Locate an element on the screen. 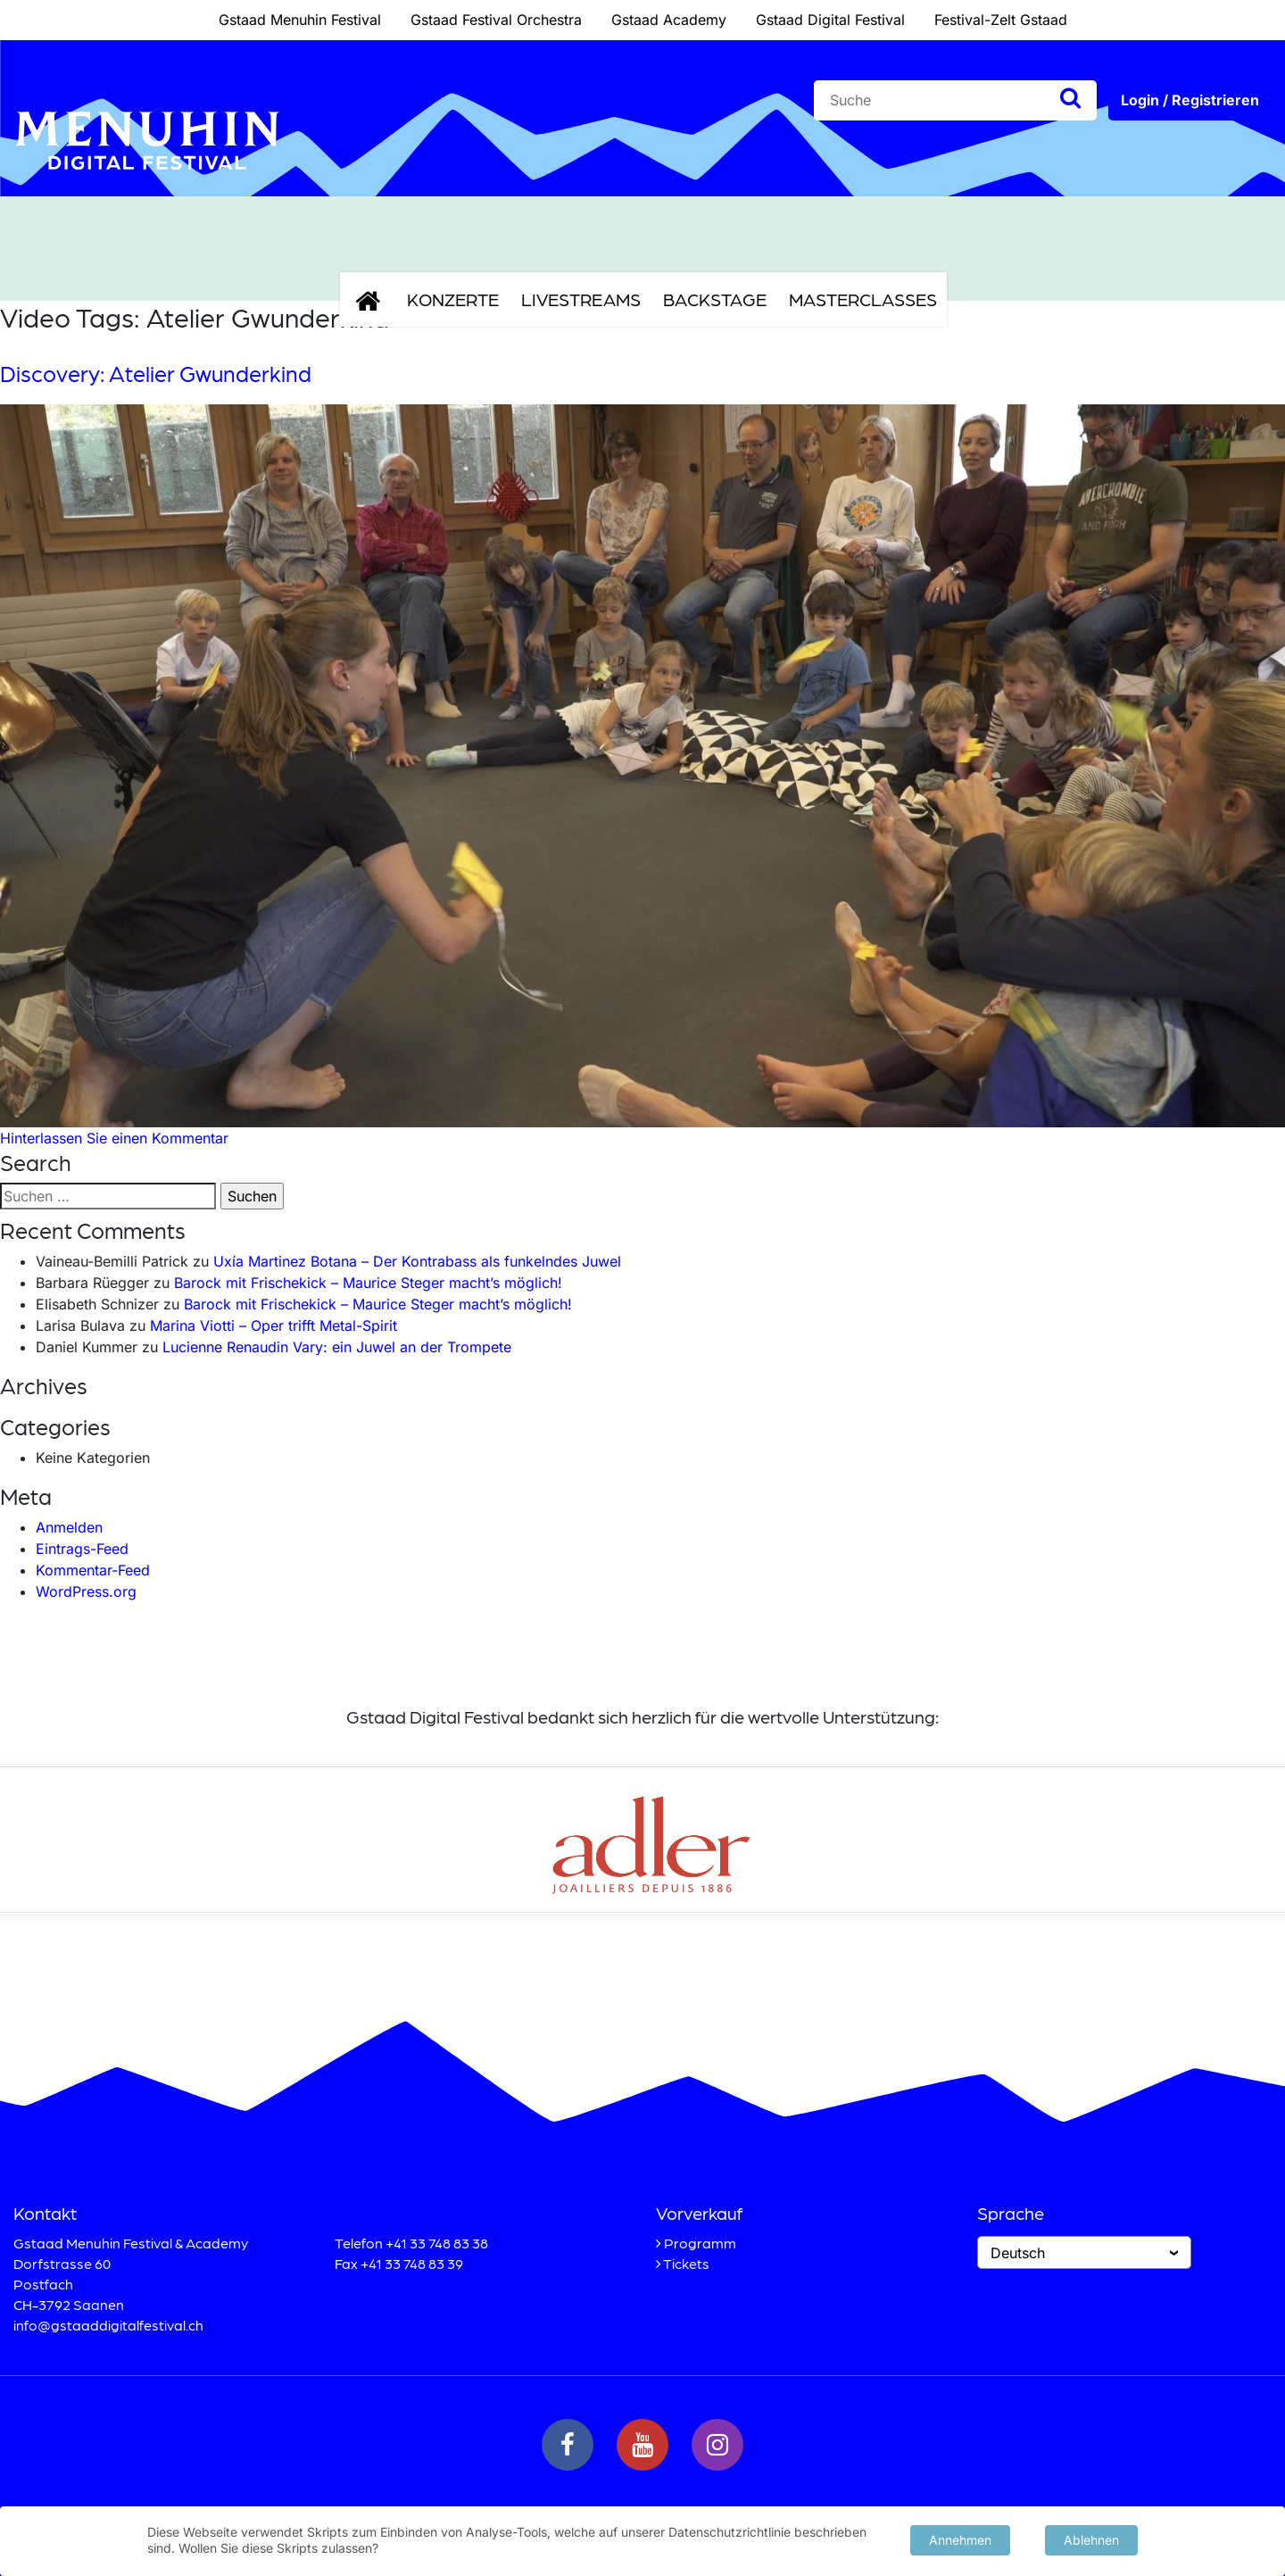 The image size is (1285, 2576). Livestreams is located at coordinates (581, 299).